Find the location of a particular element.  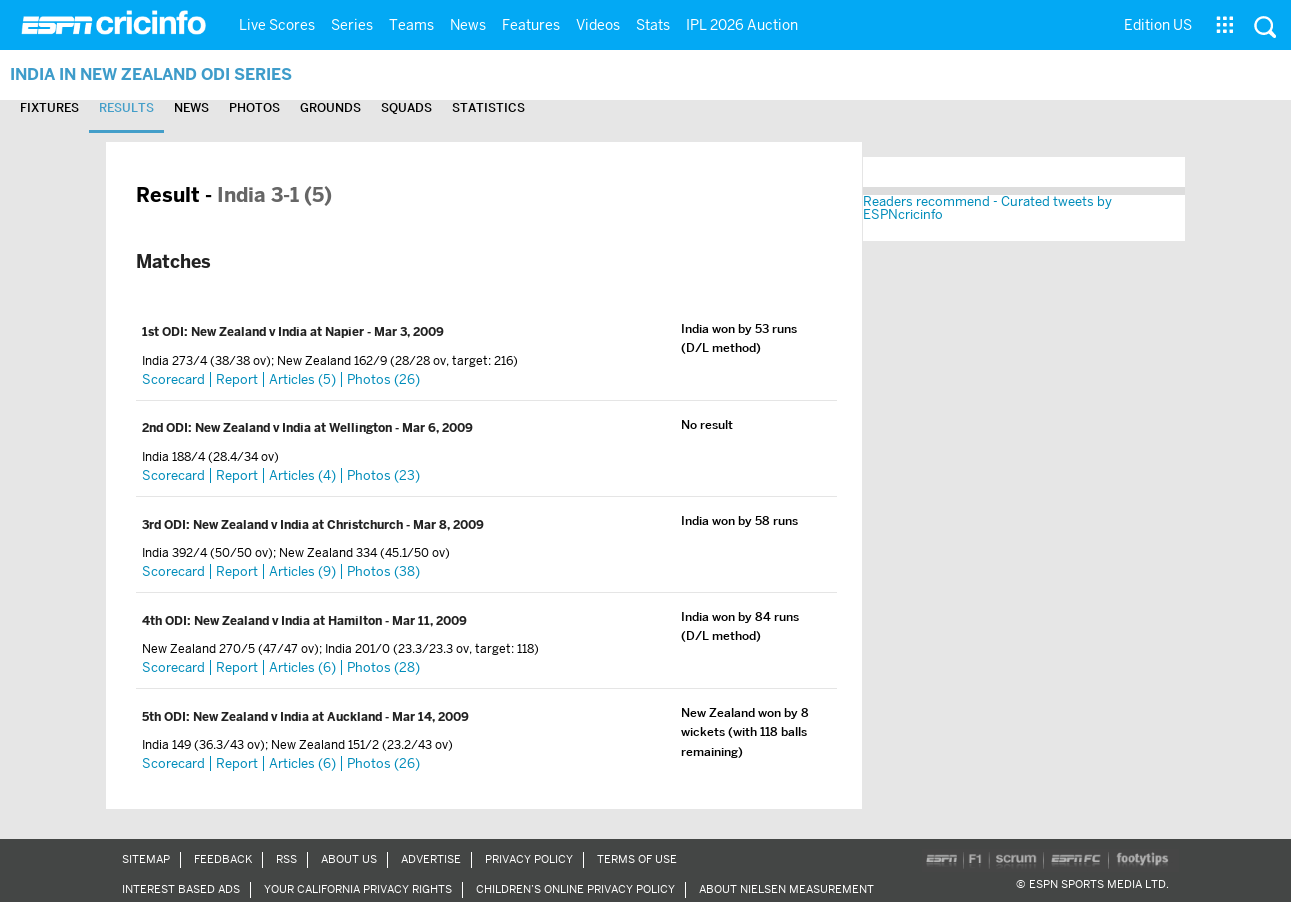

Scorecard is located at coordinates (173, 379).